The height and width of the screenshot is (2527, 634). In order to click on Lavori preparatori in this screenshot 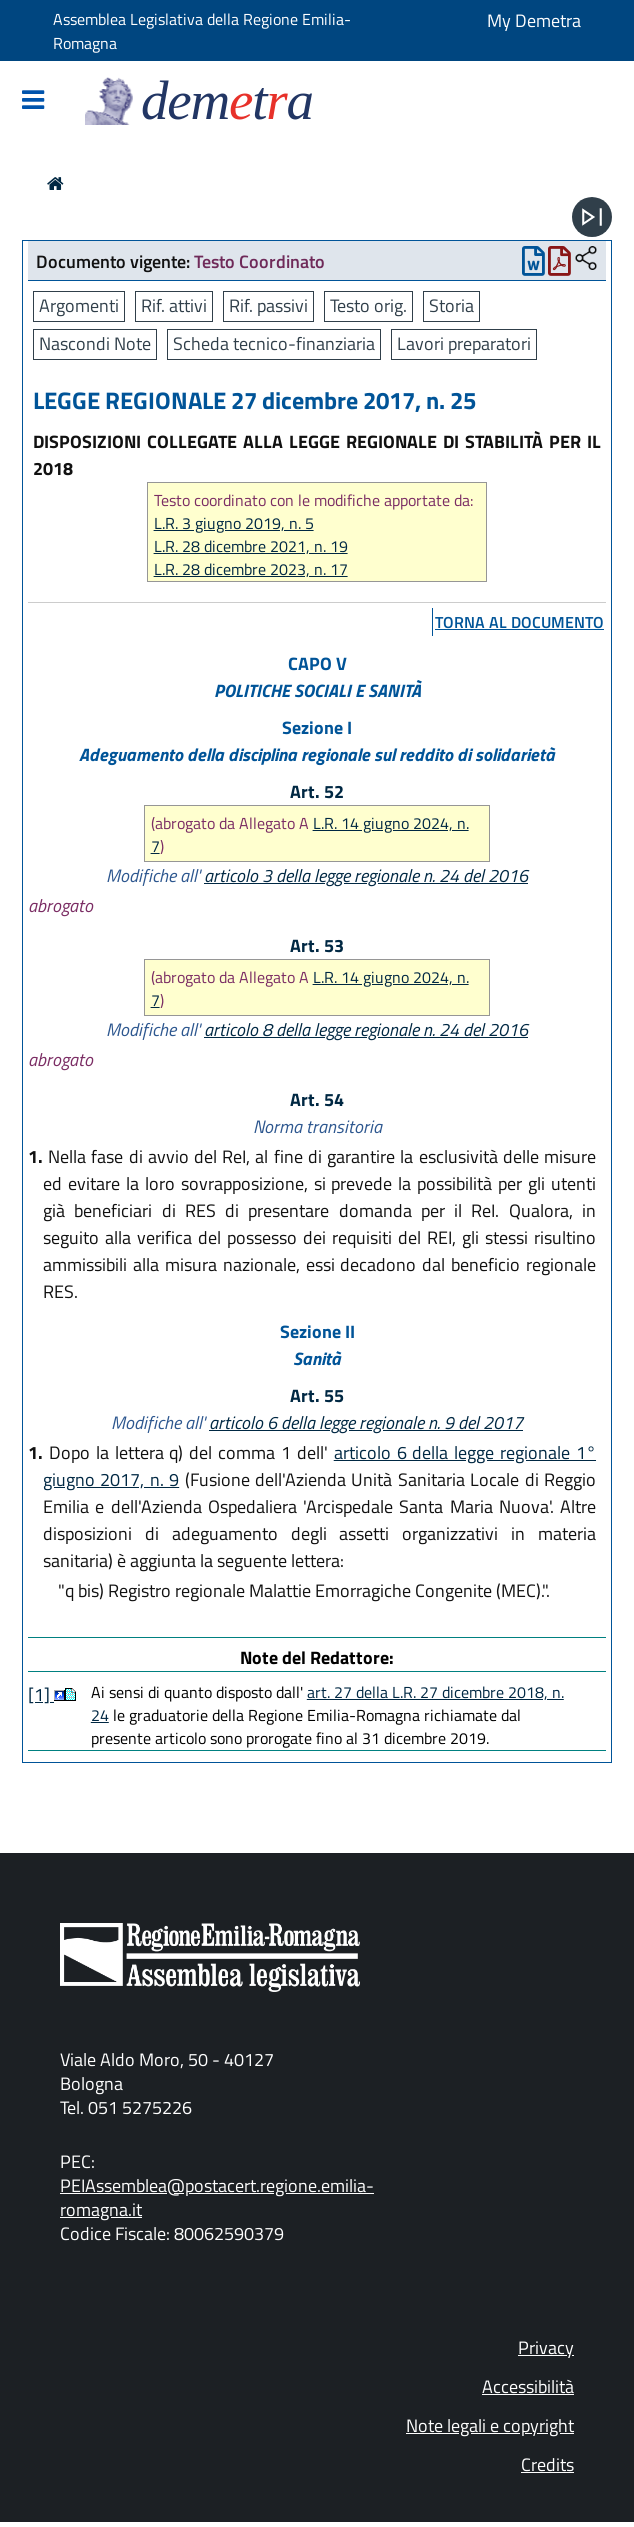, I will do `click(464, 343)`.